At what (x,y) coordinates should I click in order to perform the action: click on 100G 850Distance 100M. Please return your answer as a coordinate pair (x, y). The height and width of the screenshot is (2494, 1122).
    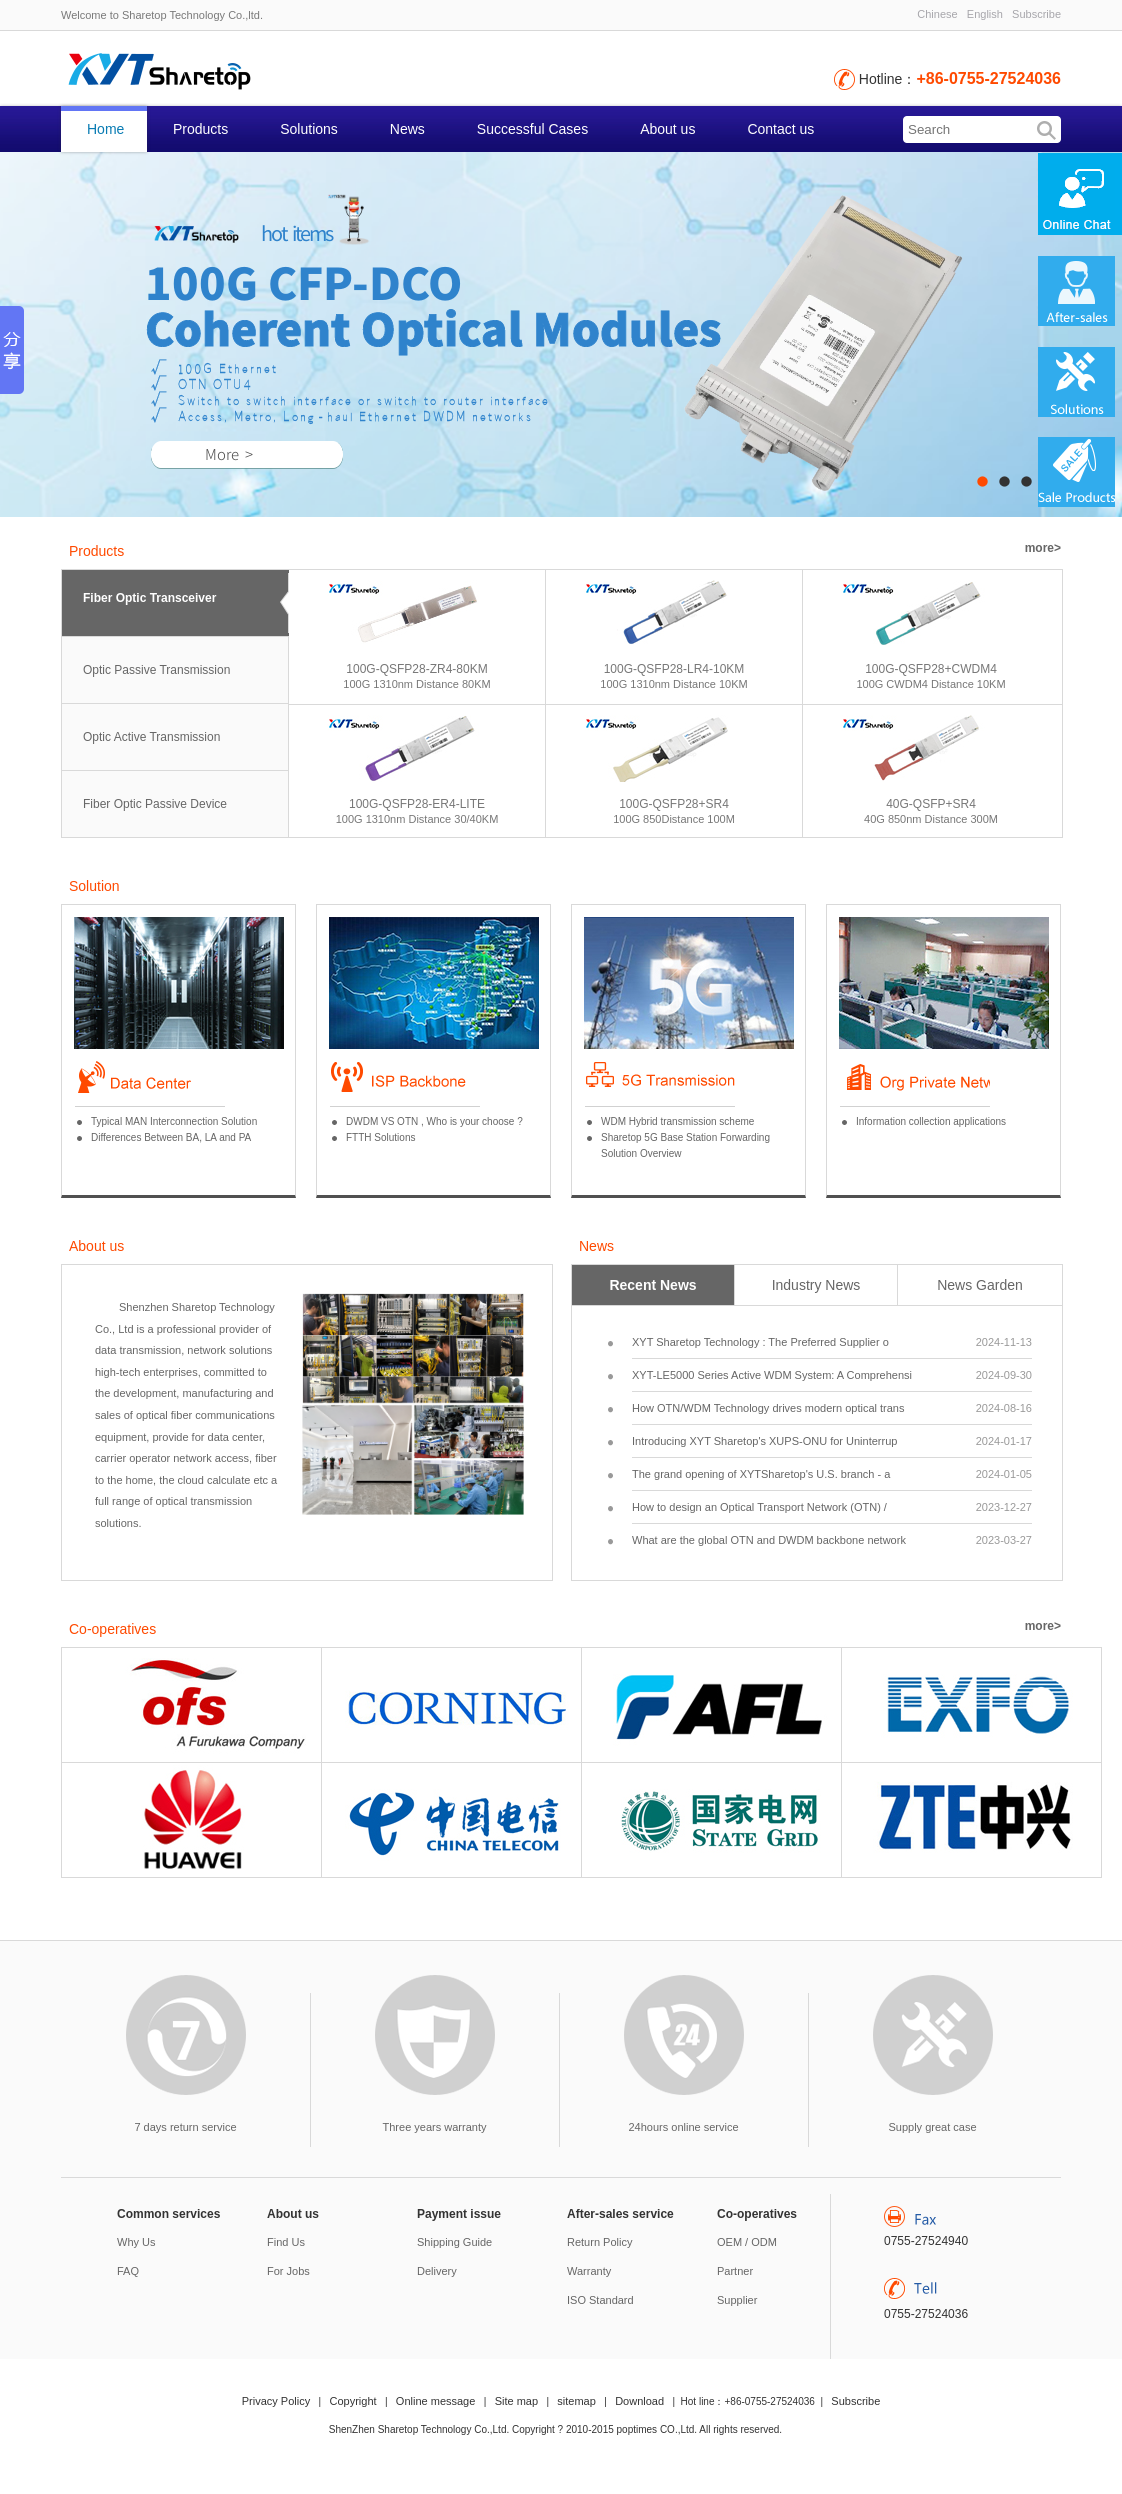
    Looking at the image, I should click on (674, 819).